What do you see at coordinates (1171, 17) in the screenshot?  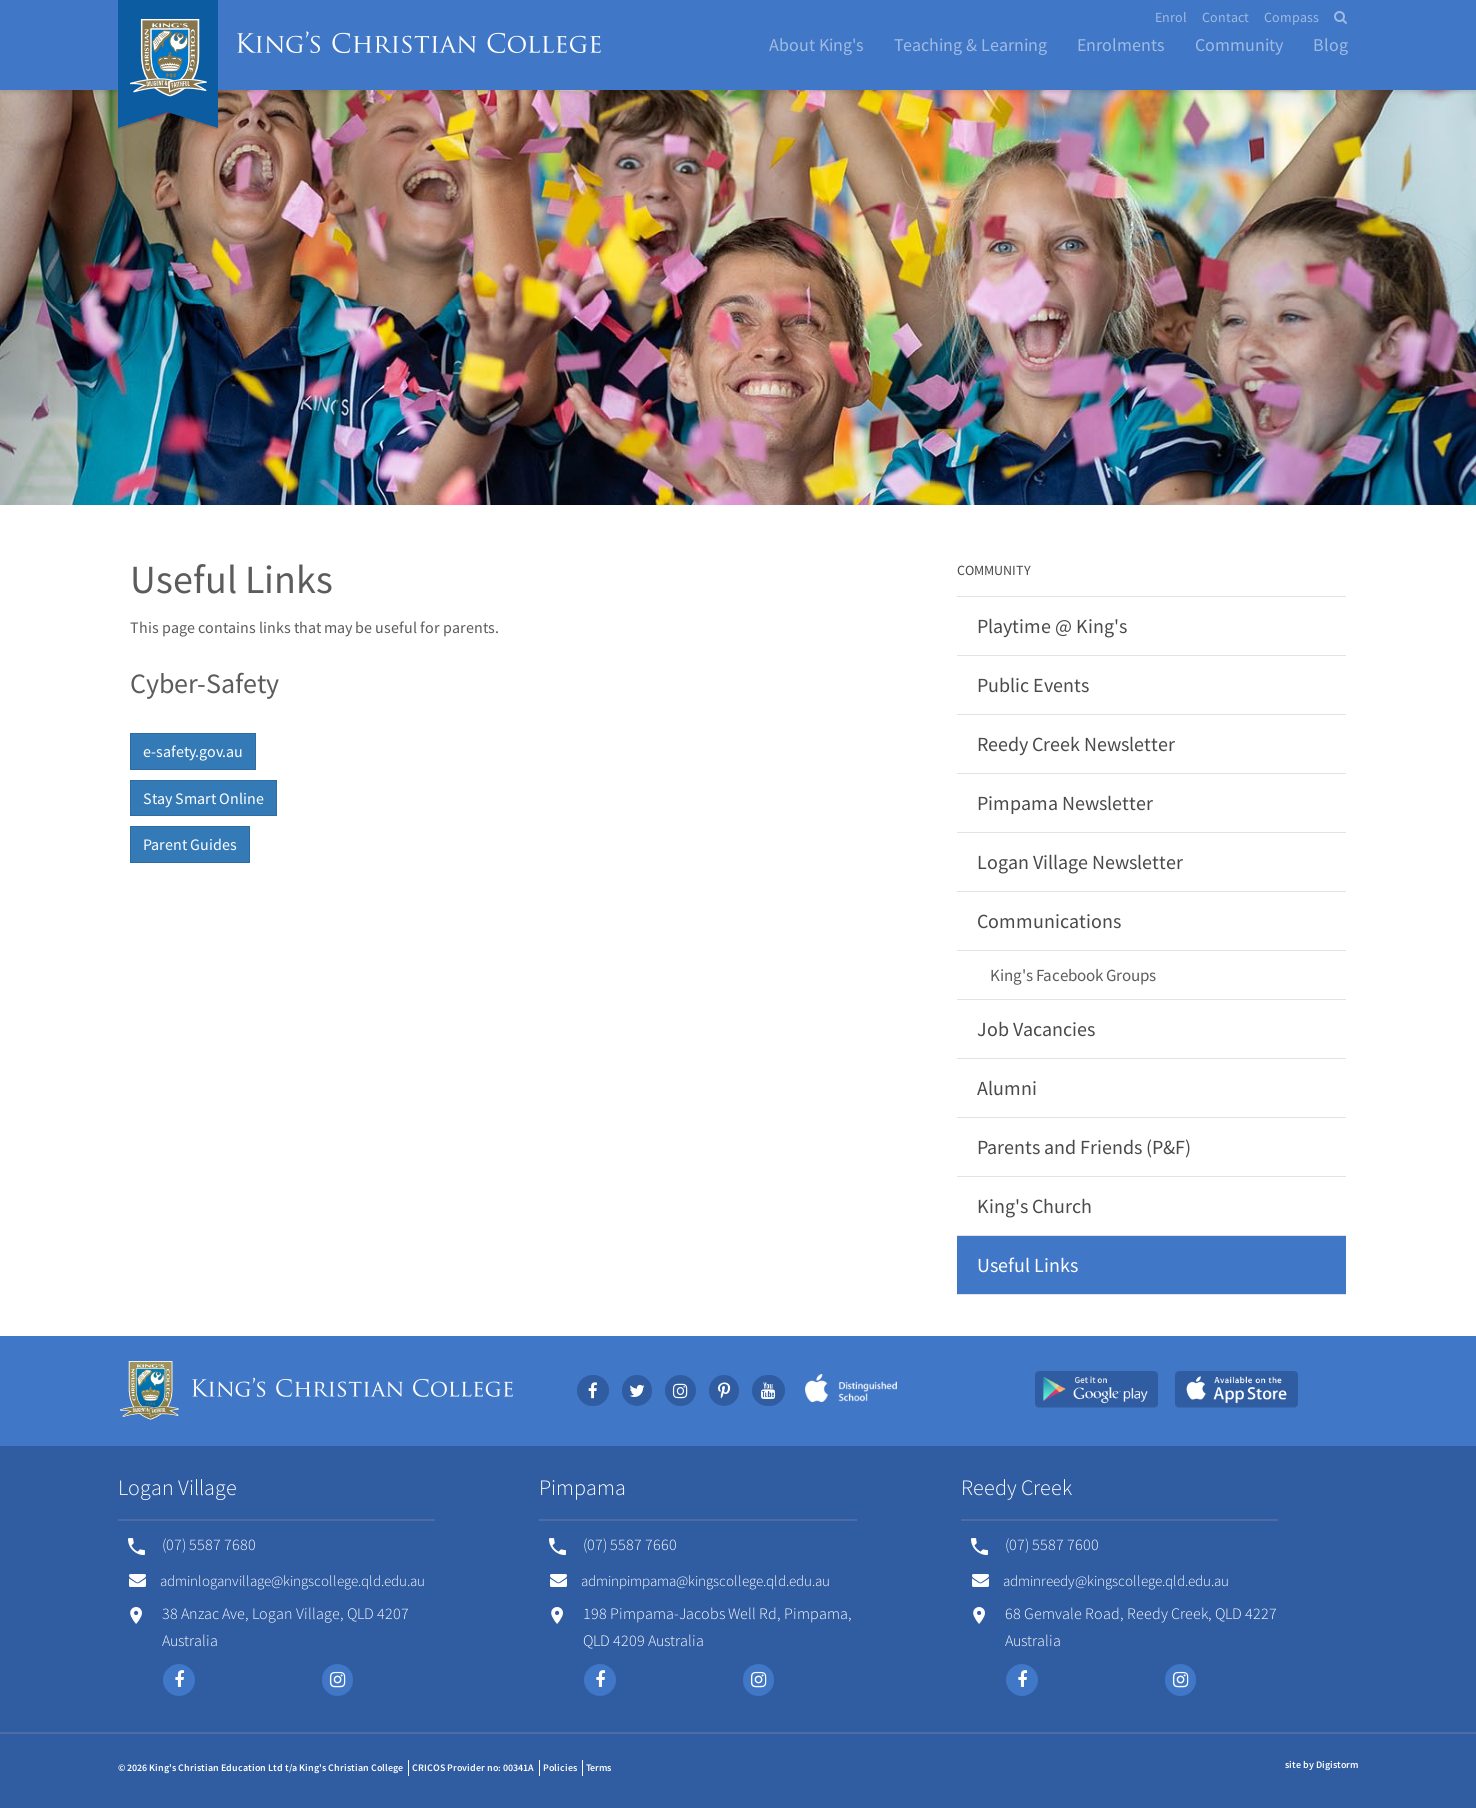 I see `Enrol` at bounding box center [1171, 17].